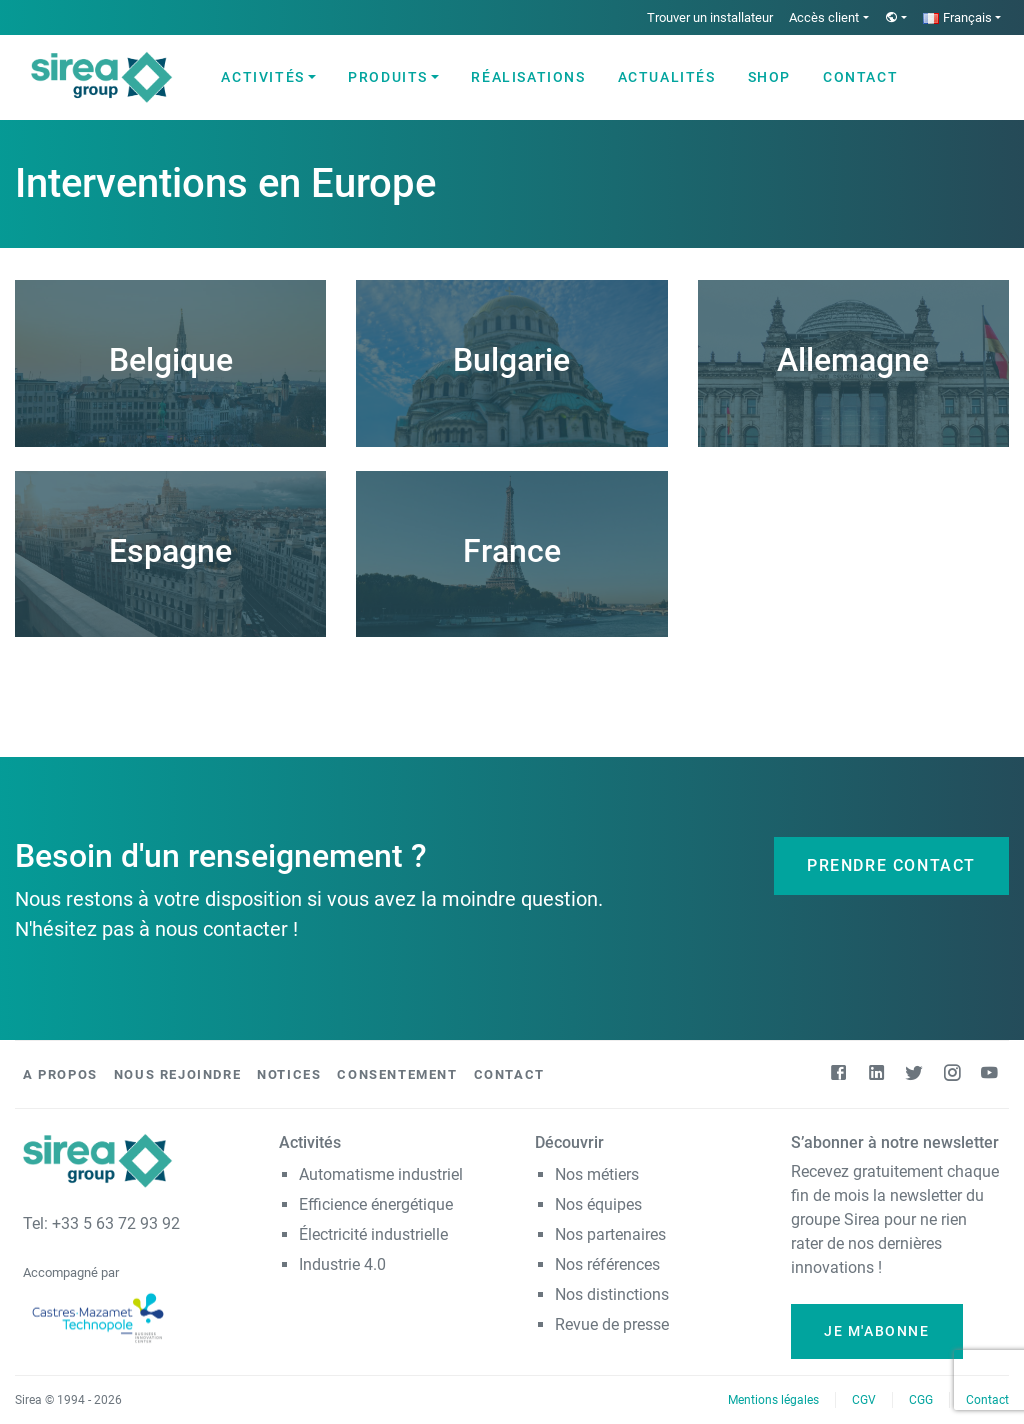 This screenshot has height=1424, width=1024. Describe the element at coordinates (864, 1400) in the screenshot. I see `CGV` at that location.